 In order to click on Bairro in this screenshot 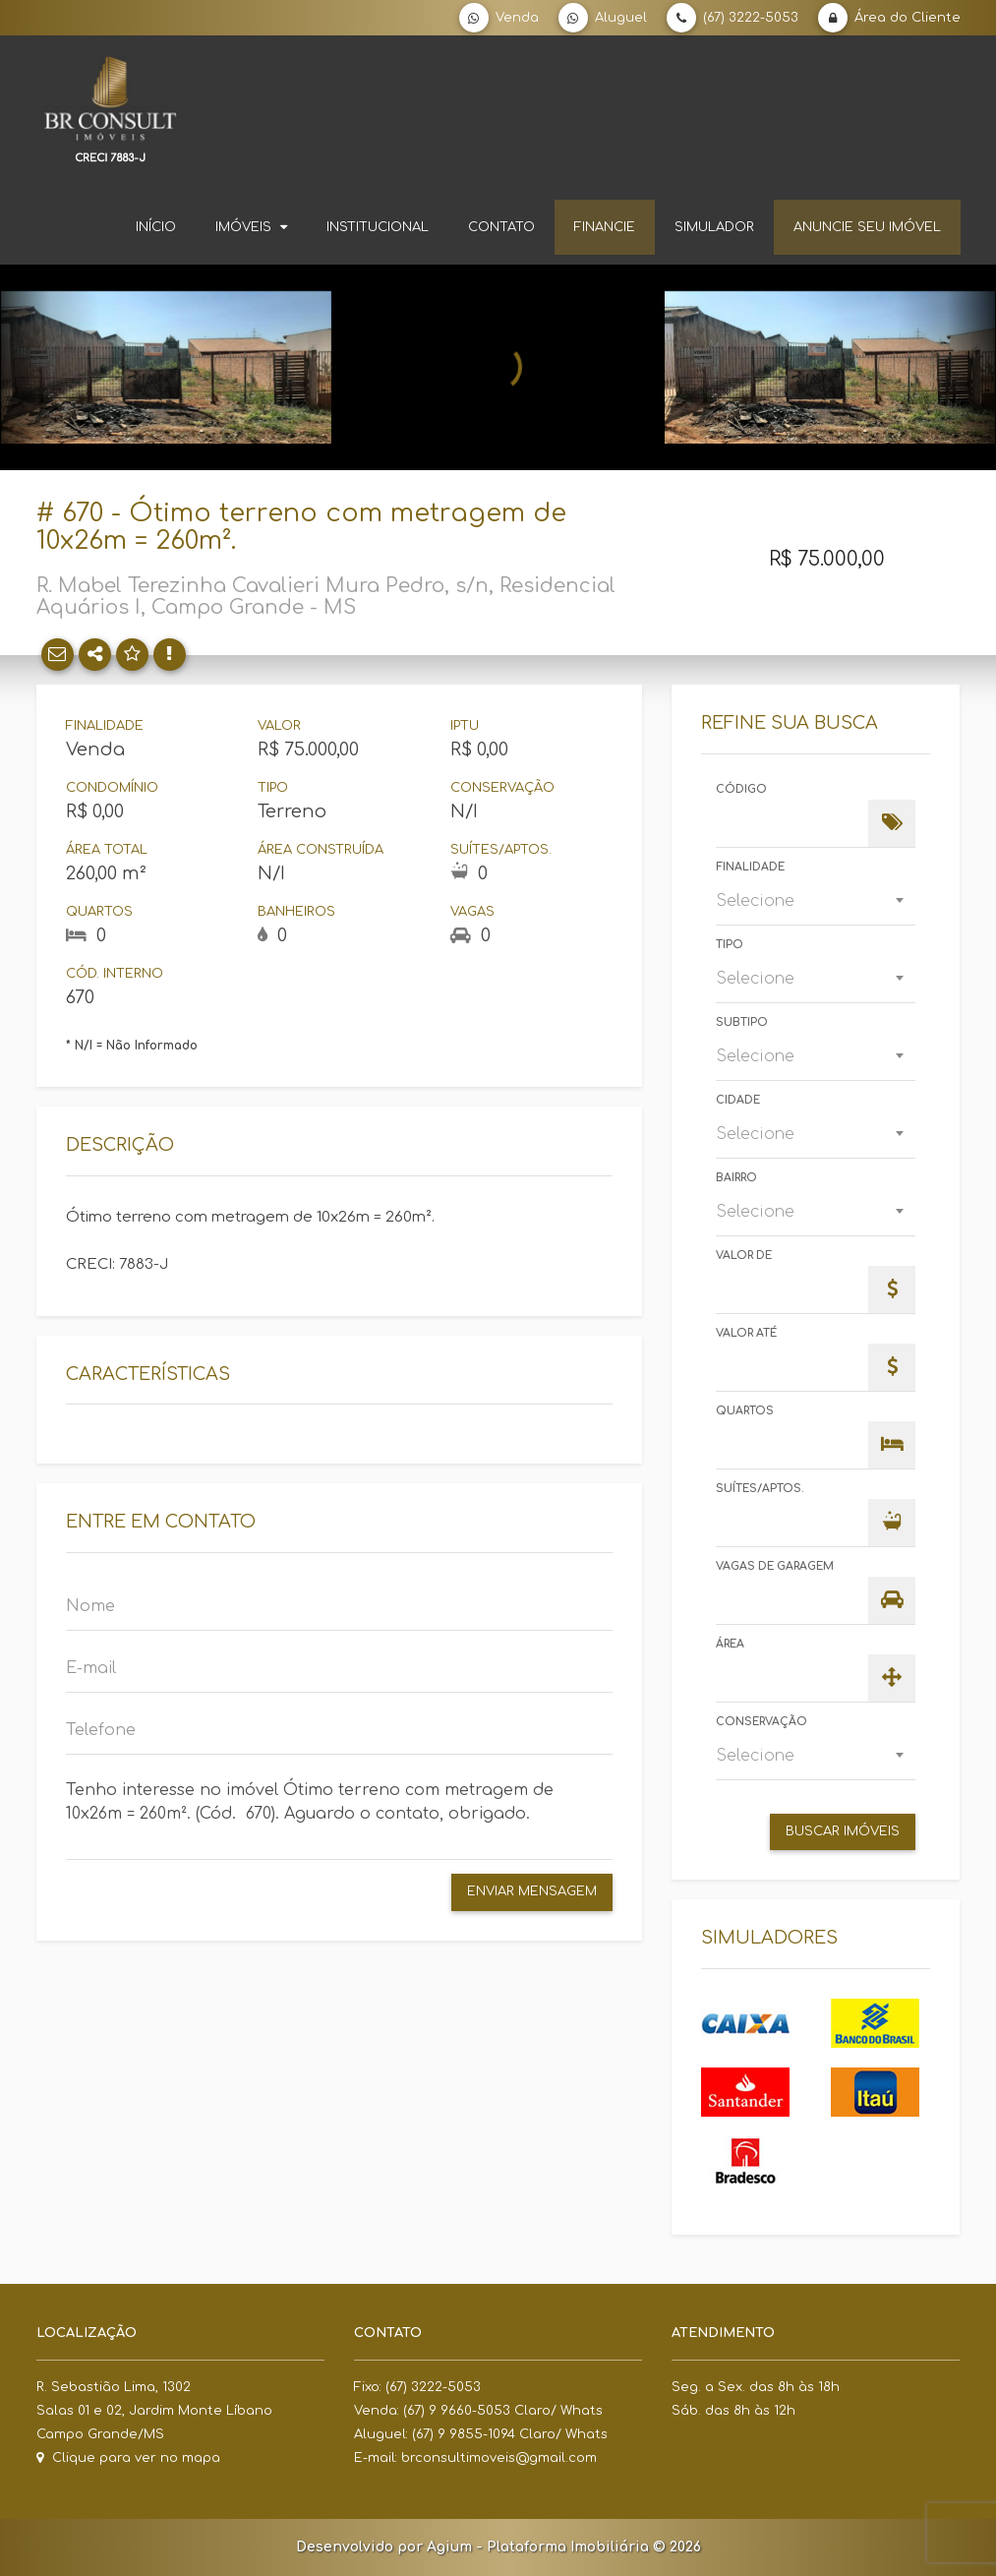, I will do `click(736, 1177)`.